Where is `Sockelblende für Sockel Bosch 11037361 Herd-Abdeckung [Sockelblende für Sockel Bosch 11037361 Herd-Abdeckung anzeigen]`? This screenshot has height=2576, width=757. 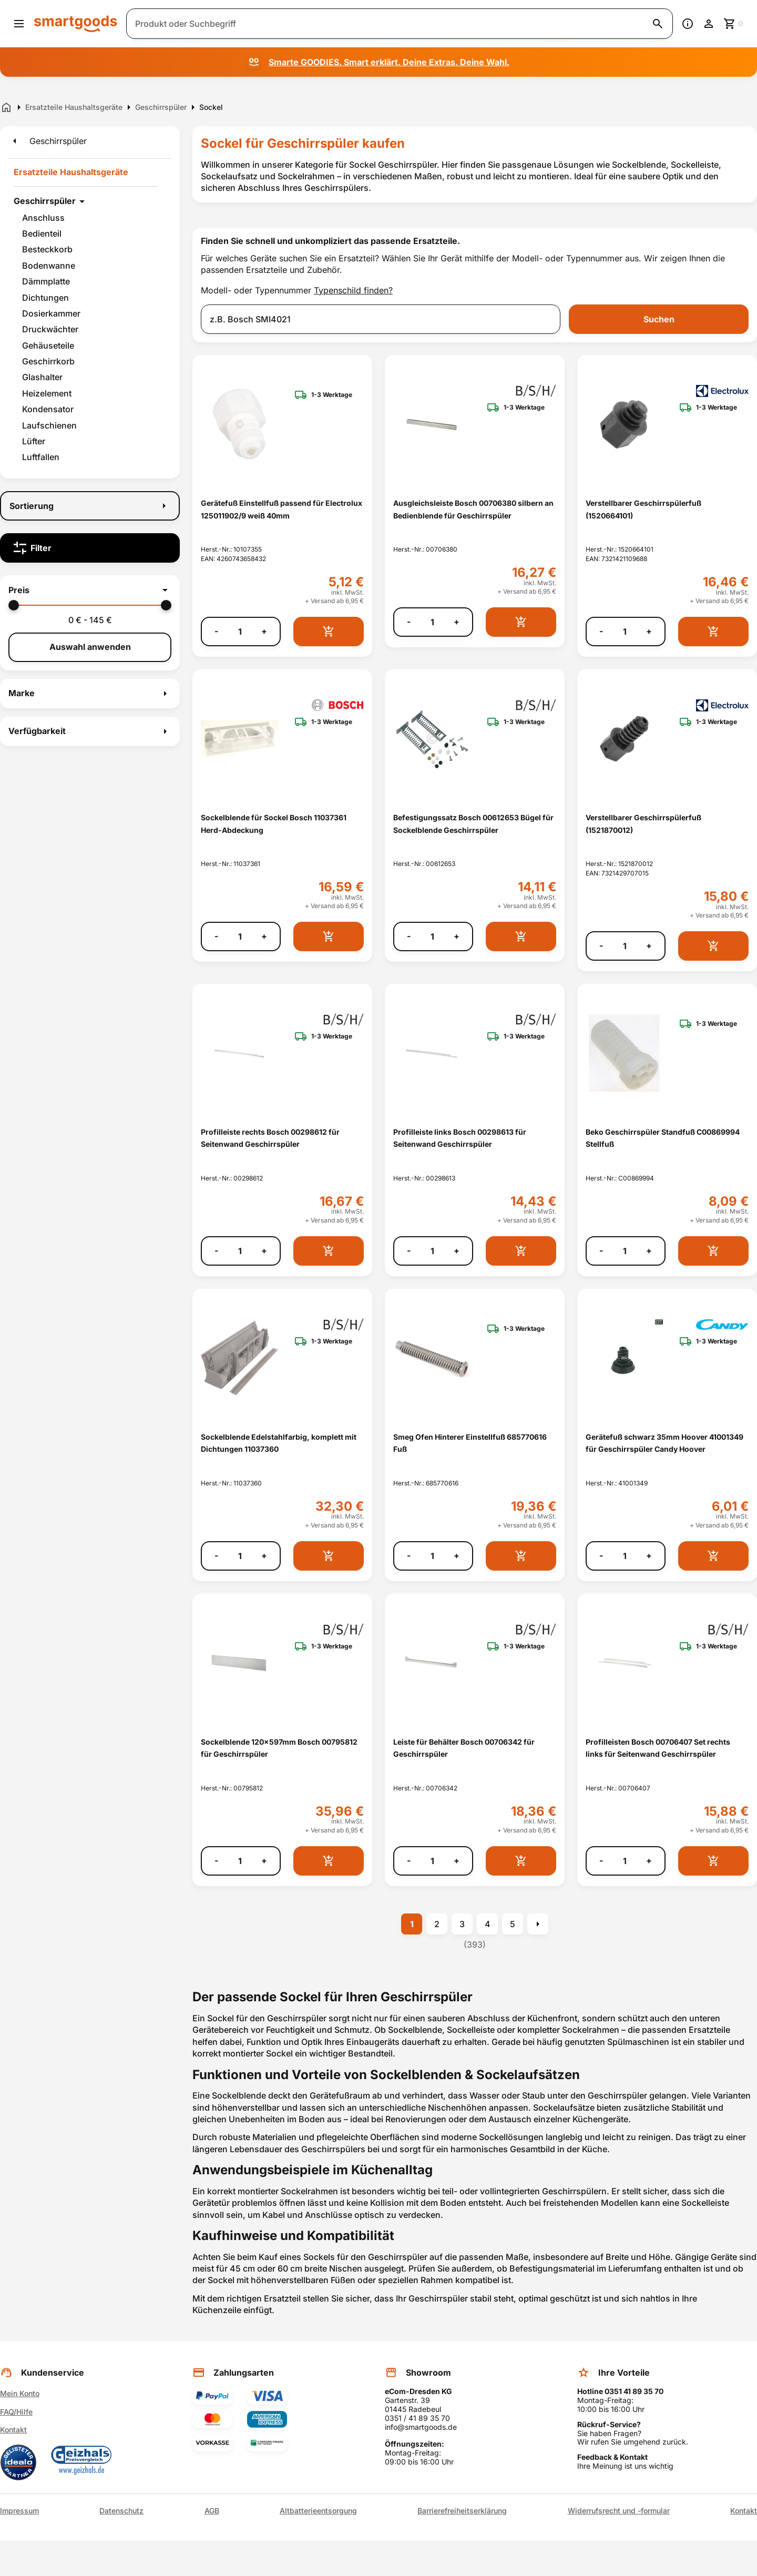
Sockelblende für Sockel Bosch 11037361 Herd-Abdeckung [Sockelblende für Sockel Bosch 11037361 Herd-Abdeckung anzeigen] is located at coordinates (273, 823).